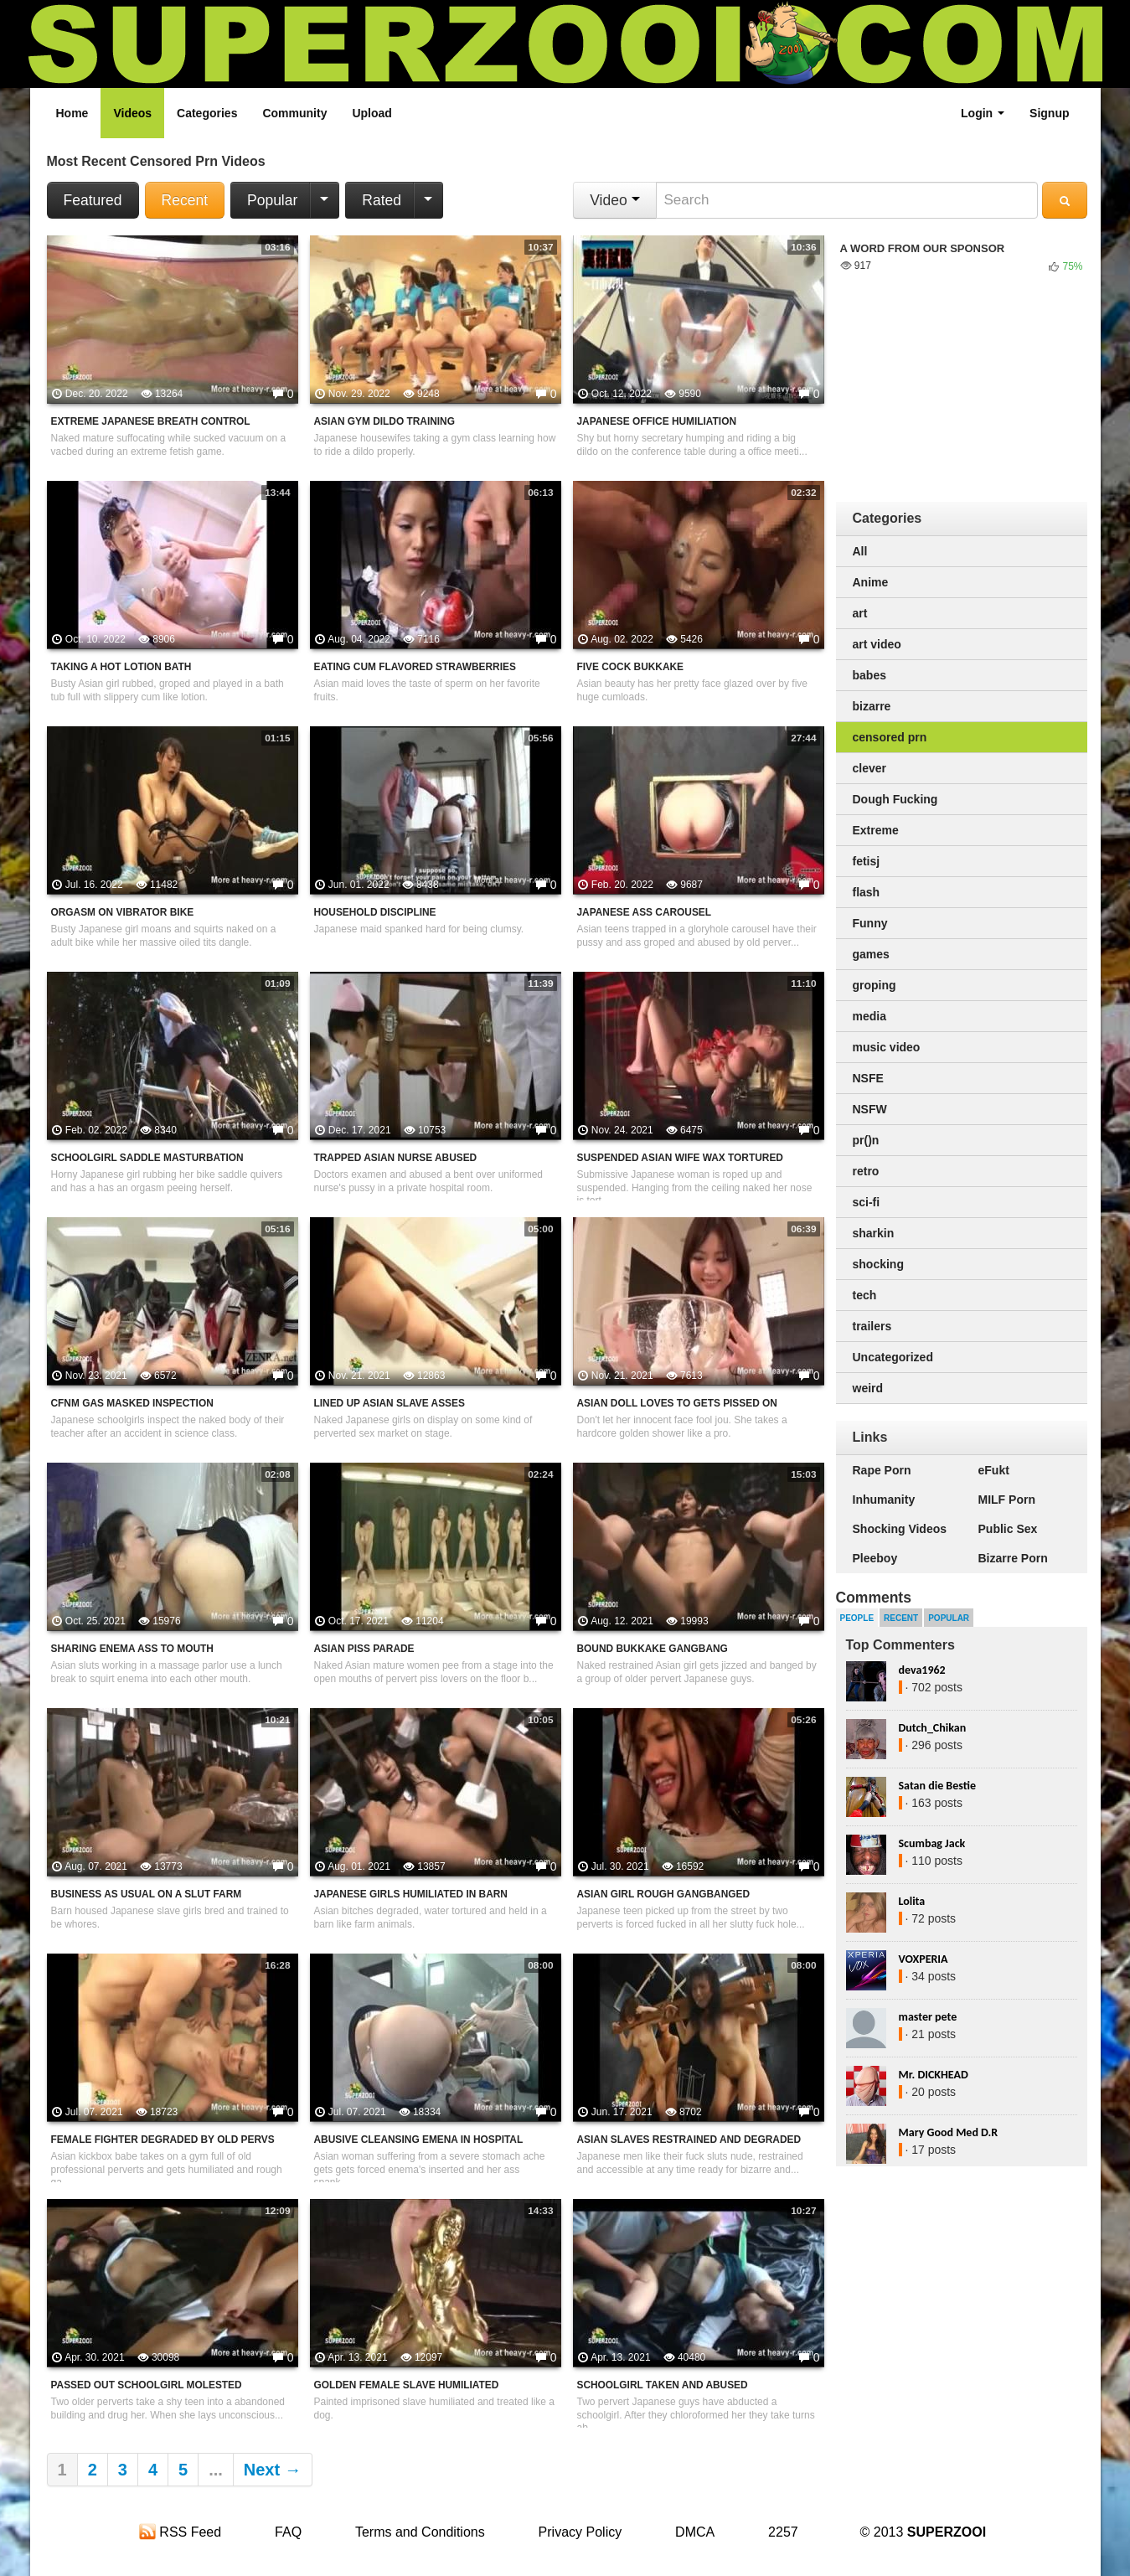  What do you see at coordinates (288, 2532) in the screenshot?
I see `FAQ` at bounding box center [288, 2532].